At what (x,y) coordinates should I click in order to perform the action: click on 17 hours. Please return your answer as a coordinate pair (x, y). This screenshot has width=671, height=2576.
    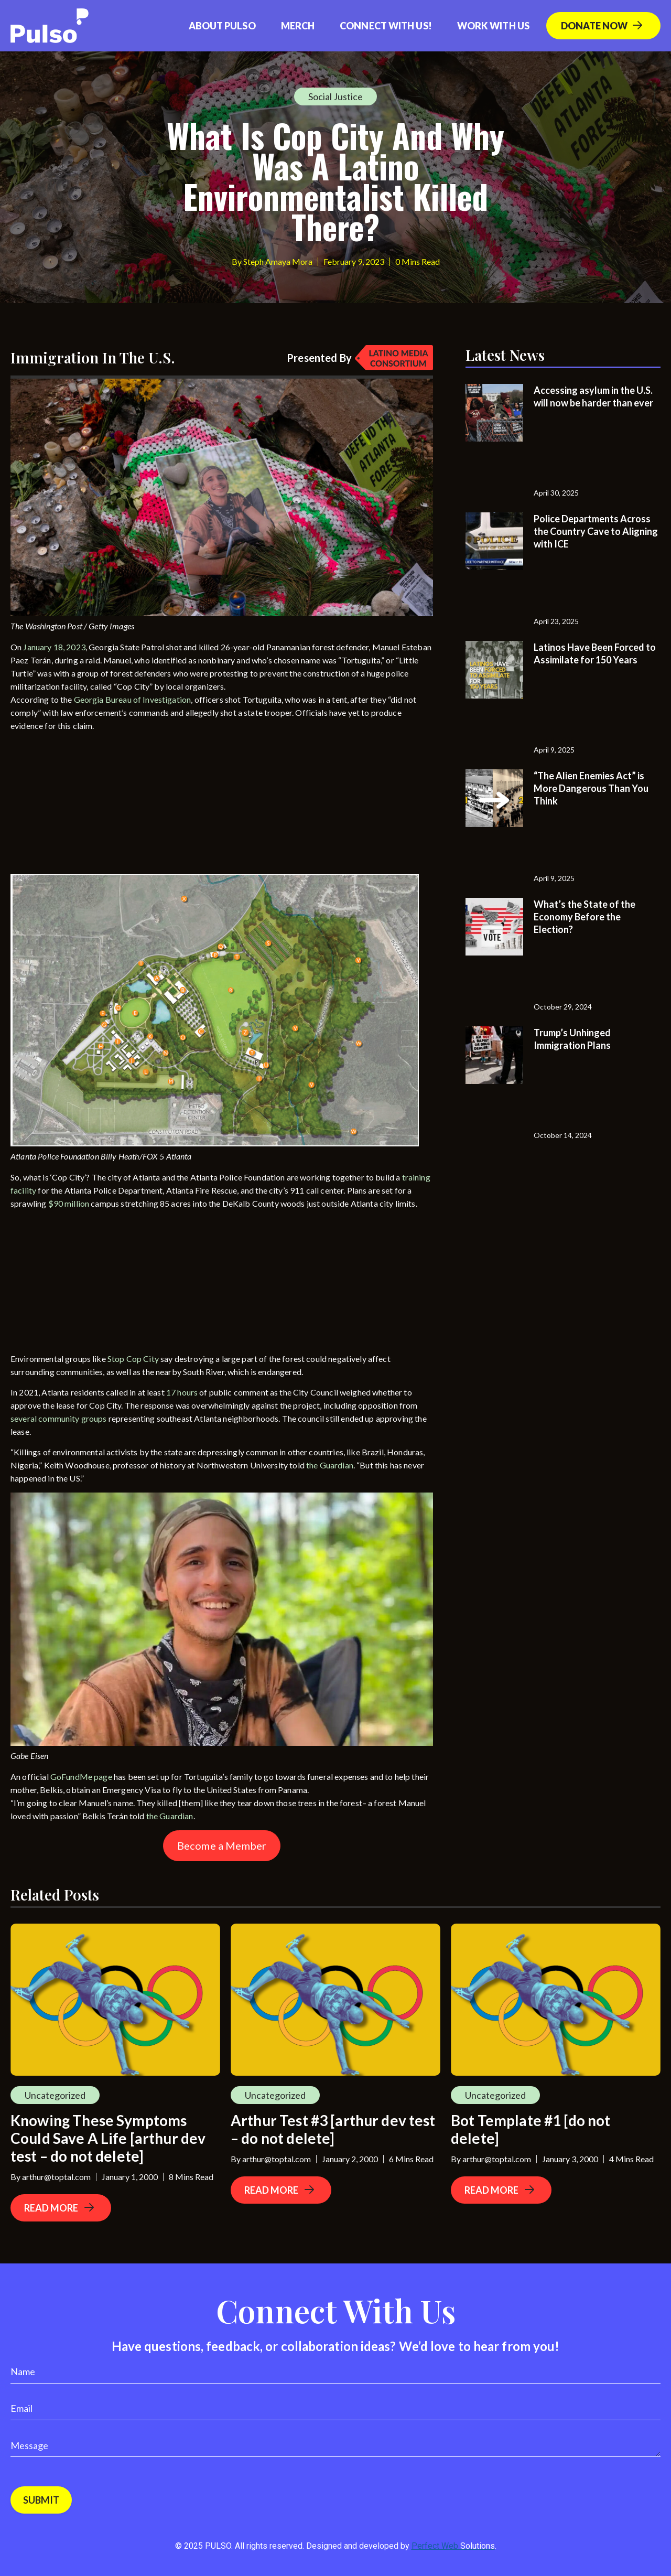
    Looking at the image, I should click on (182, 1392).